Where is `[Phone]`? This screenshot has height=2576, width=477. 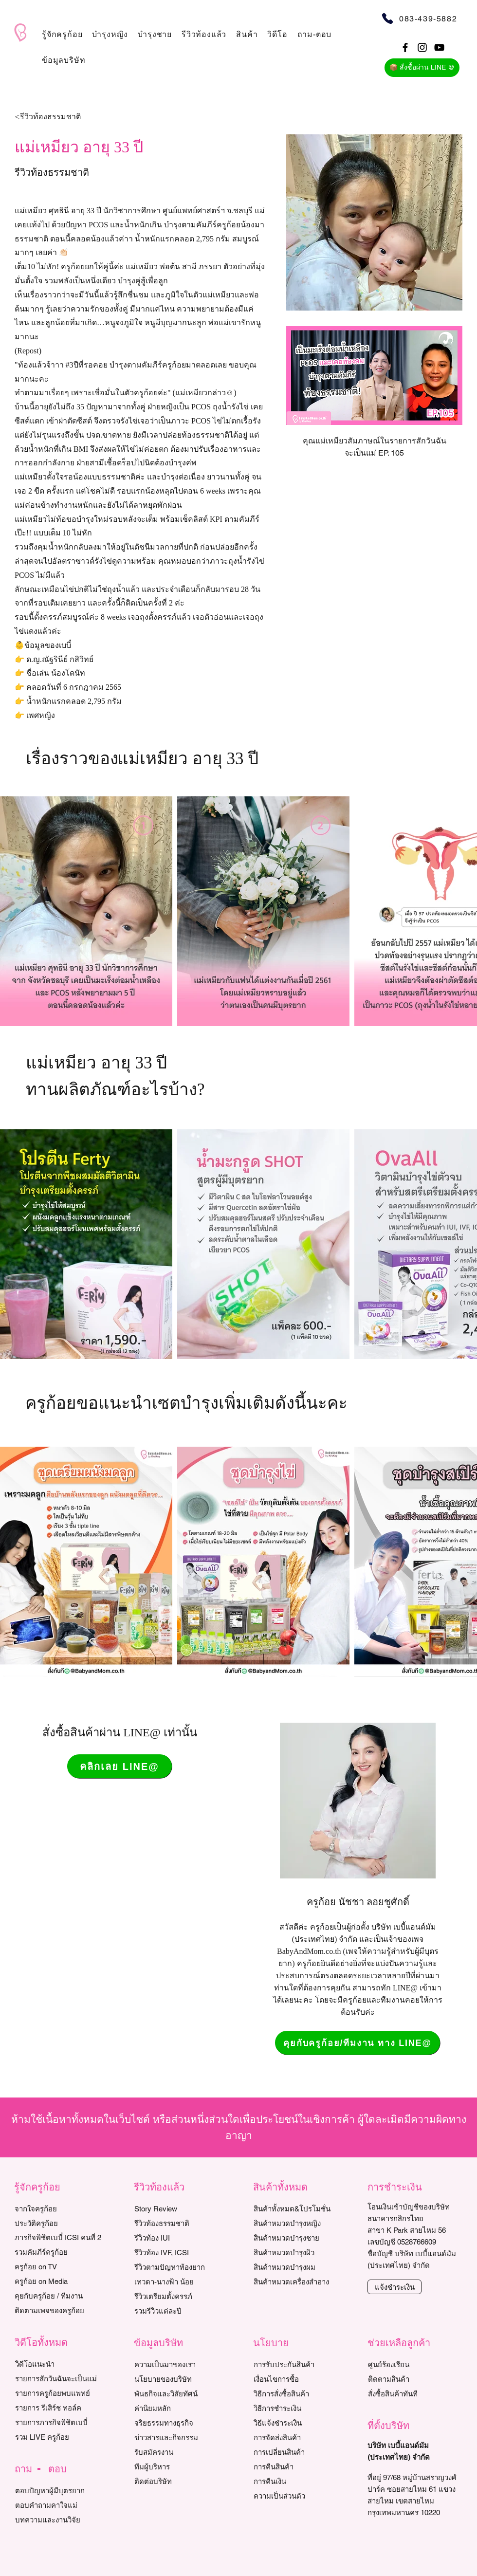
[Phone] is located at coordinates (387, 18).